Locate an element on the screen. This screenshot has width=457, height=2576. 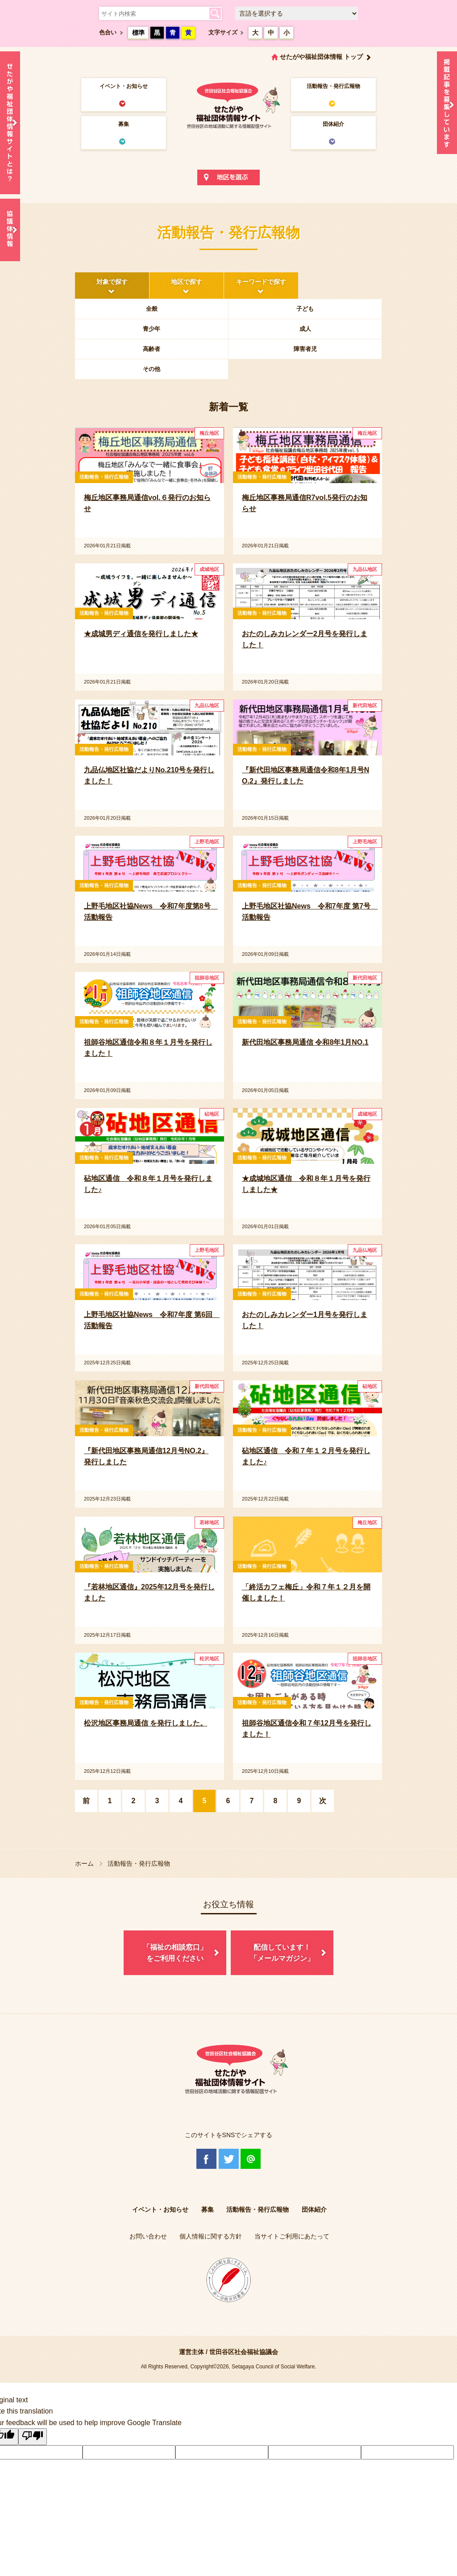
標準 is located at coordinates (138, 32).